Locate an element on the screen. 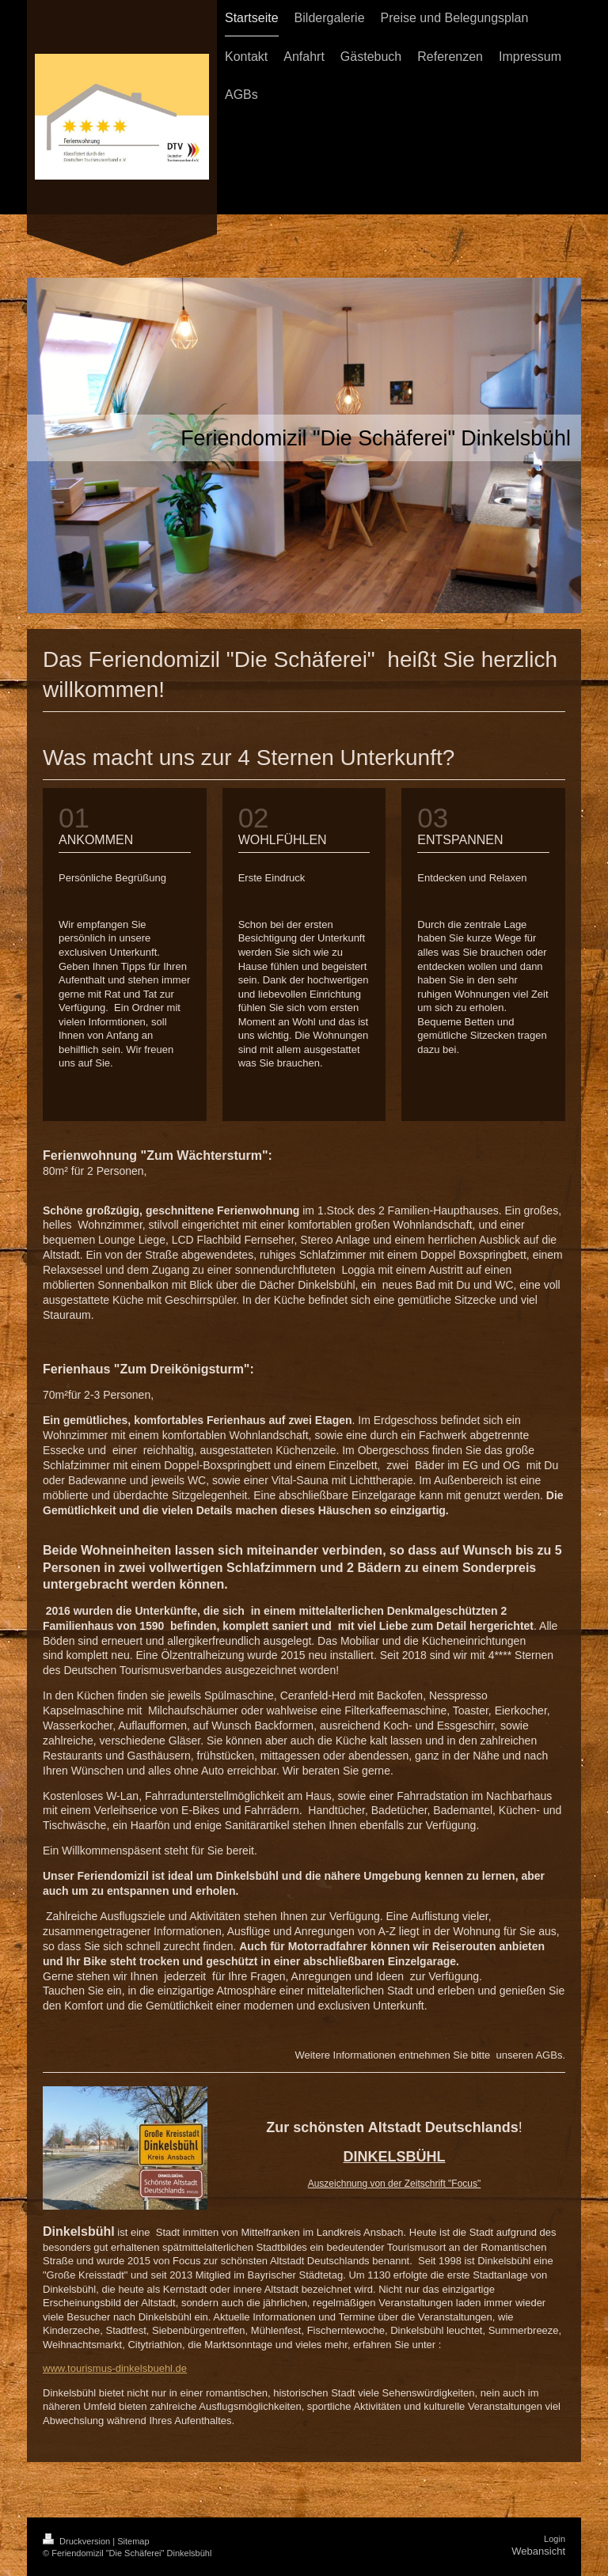 The height and width of the screenshot is (2576, 608). Druckversion is located at coordinates (77, 2541).